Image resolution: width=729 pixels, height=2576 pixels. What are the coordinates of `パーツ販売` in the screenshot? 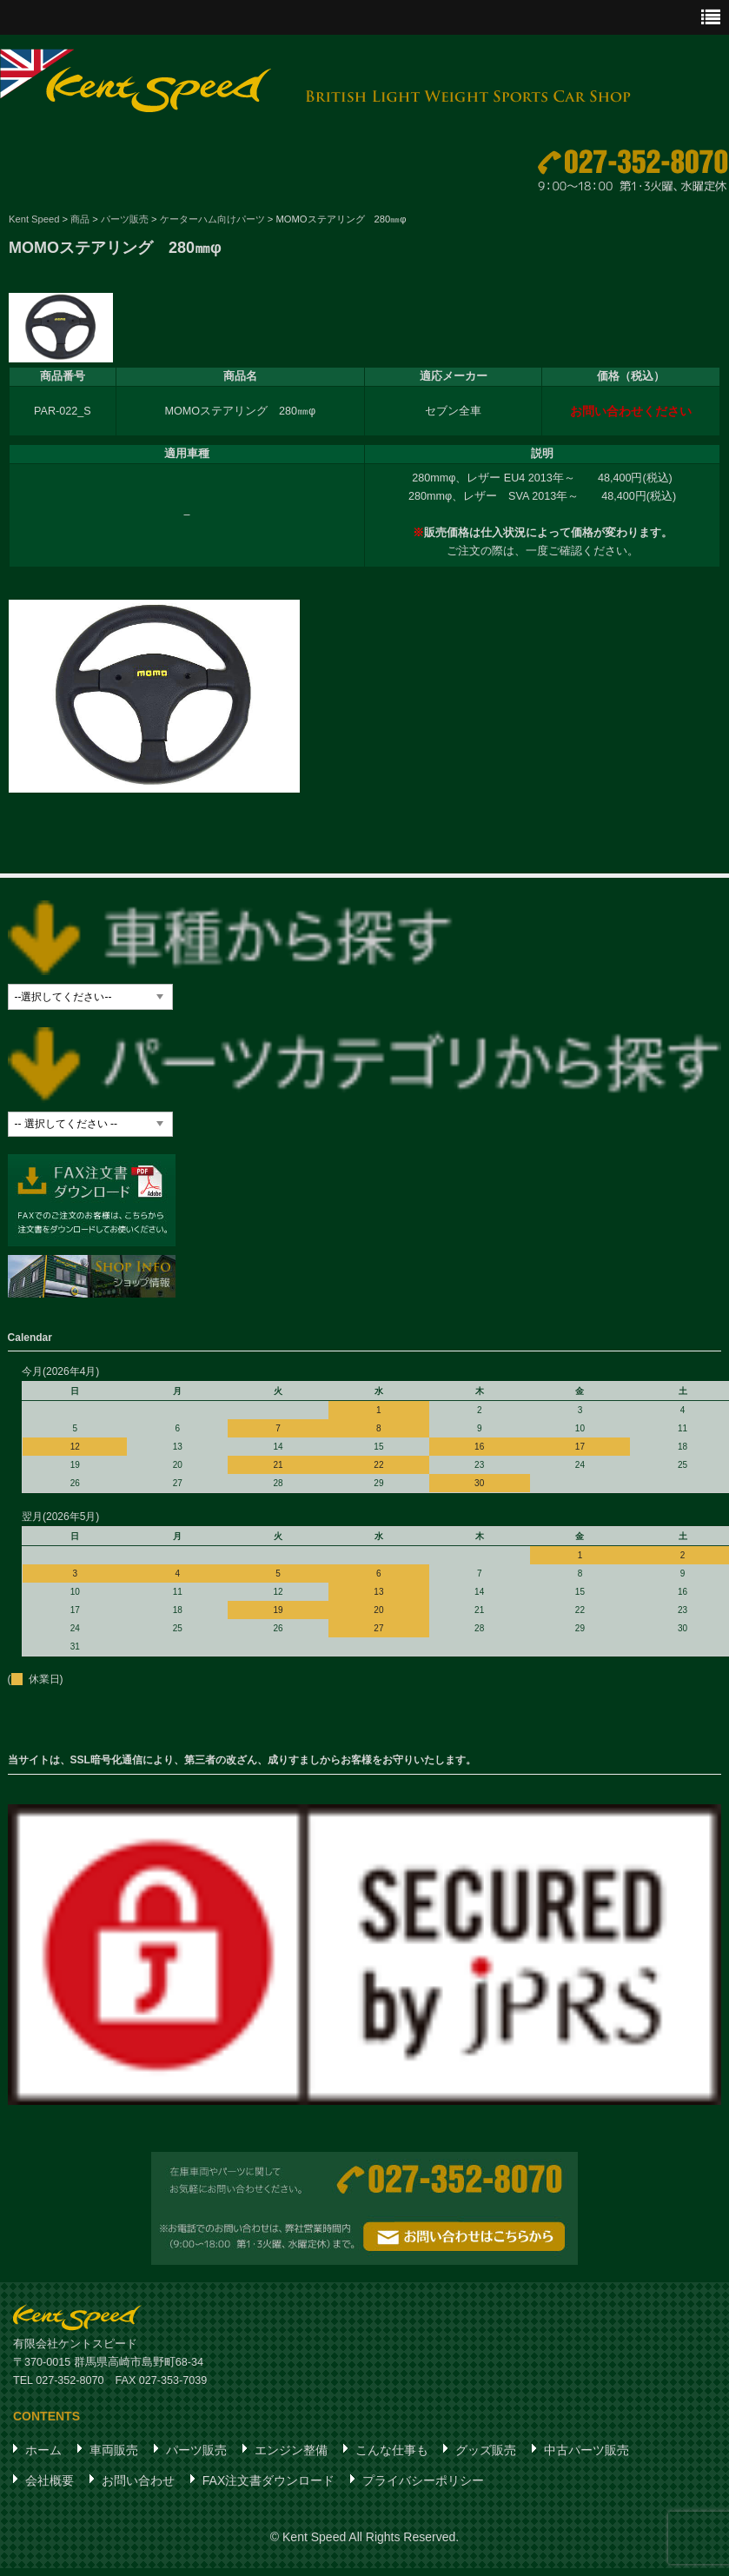 It's located at (196, 2463).